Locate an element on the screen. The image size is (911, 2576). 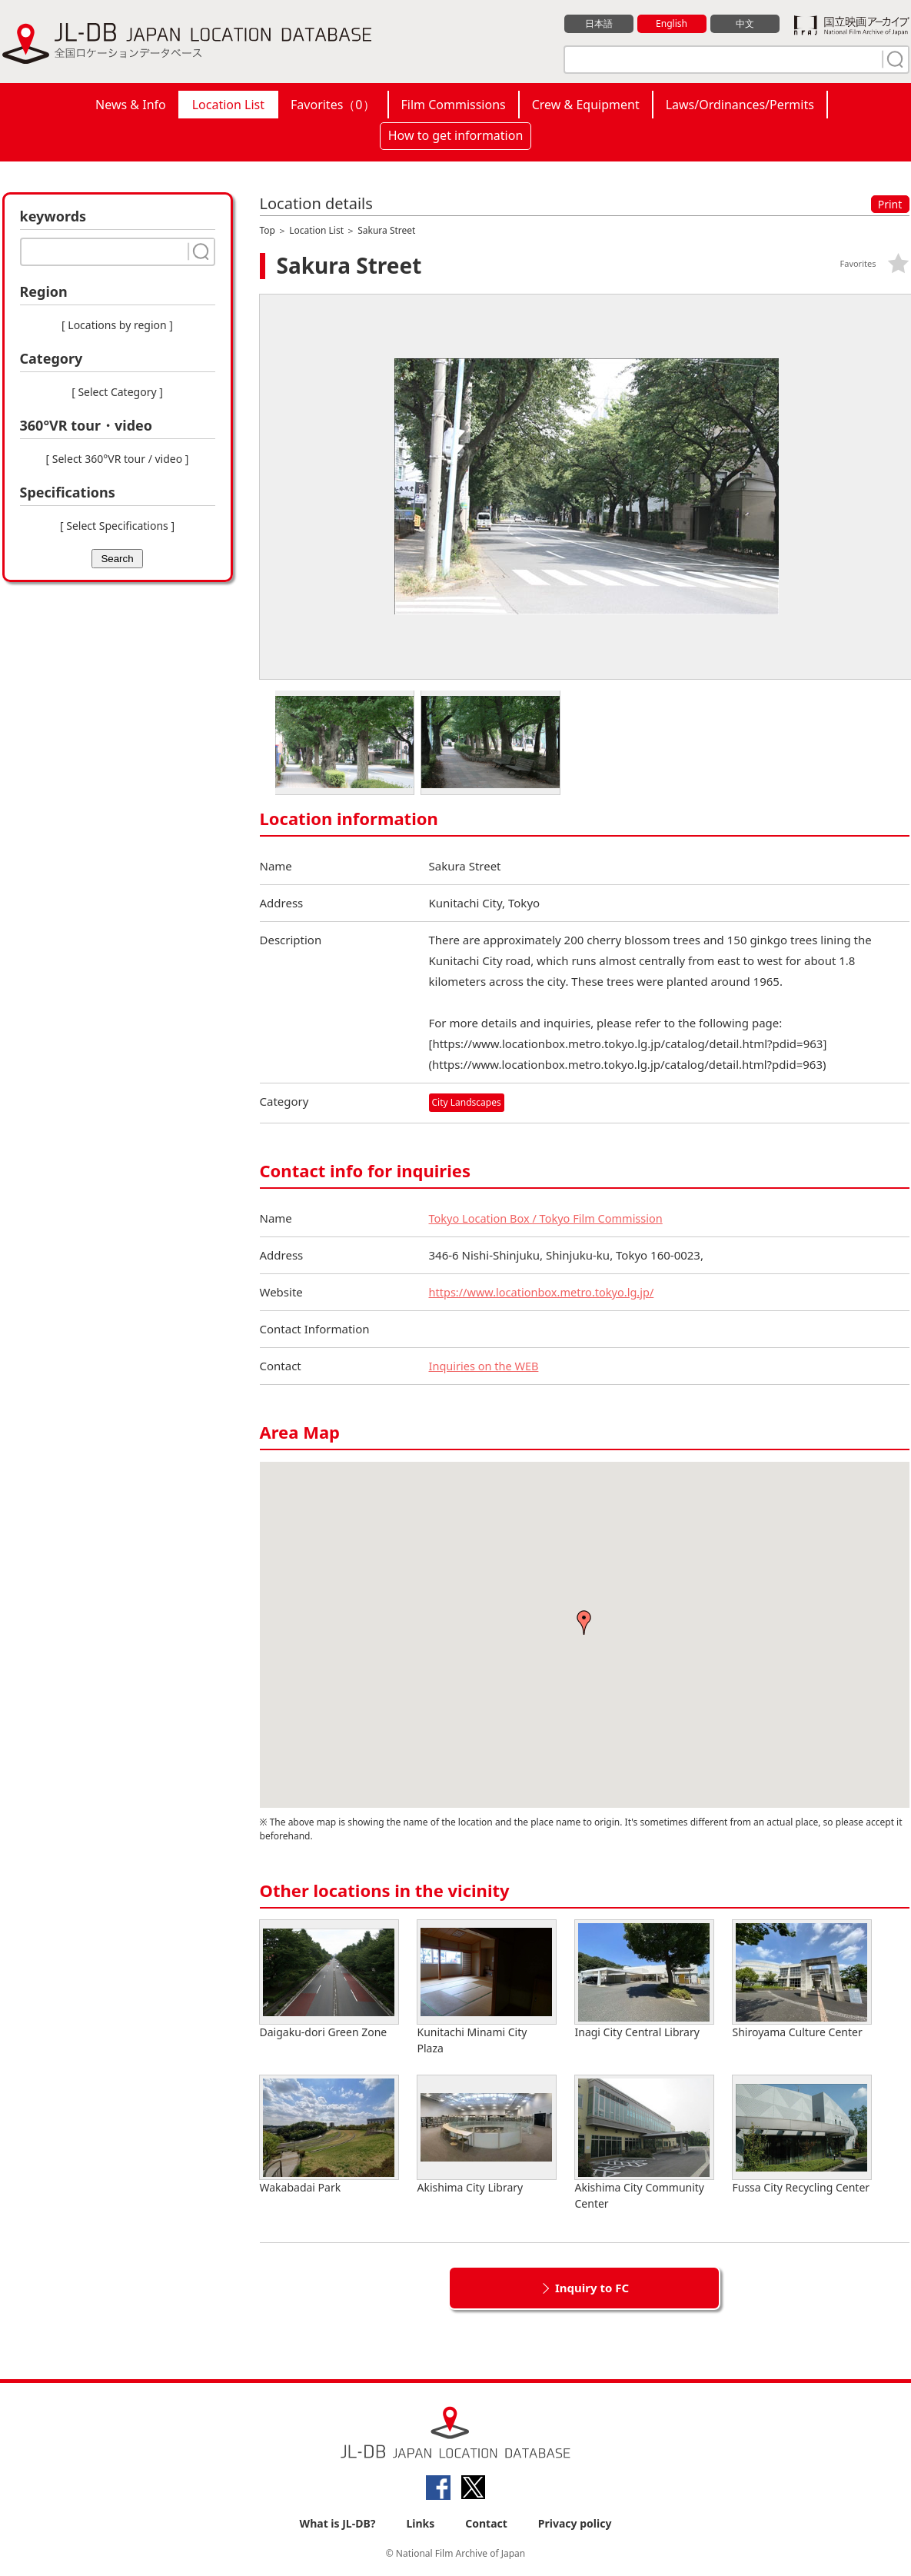
Print is located at coordinates (890, 204).